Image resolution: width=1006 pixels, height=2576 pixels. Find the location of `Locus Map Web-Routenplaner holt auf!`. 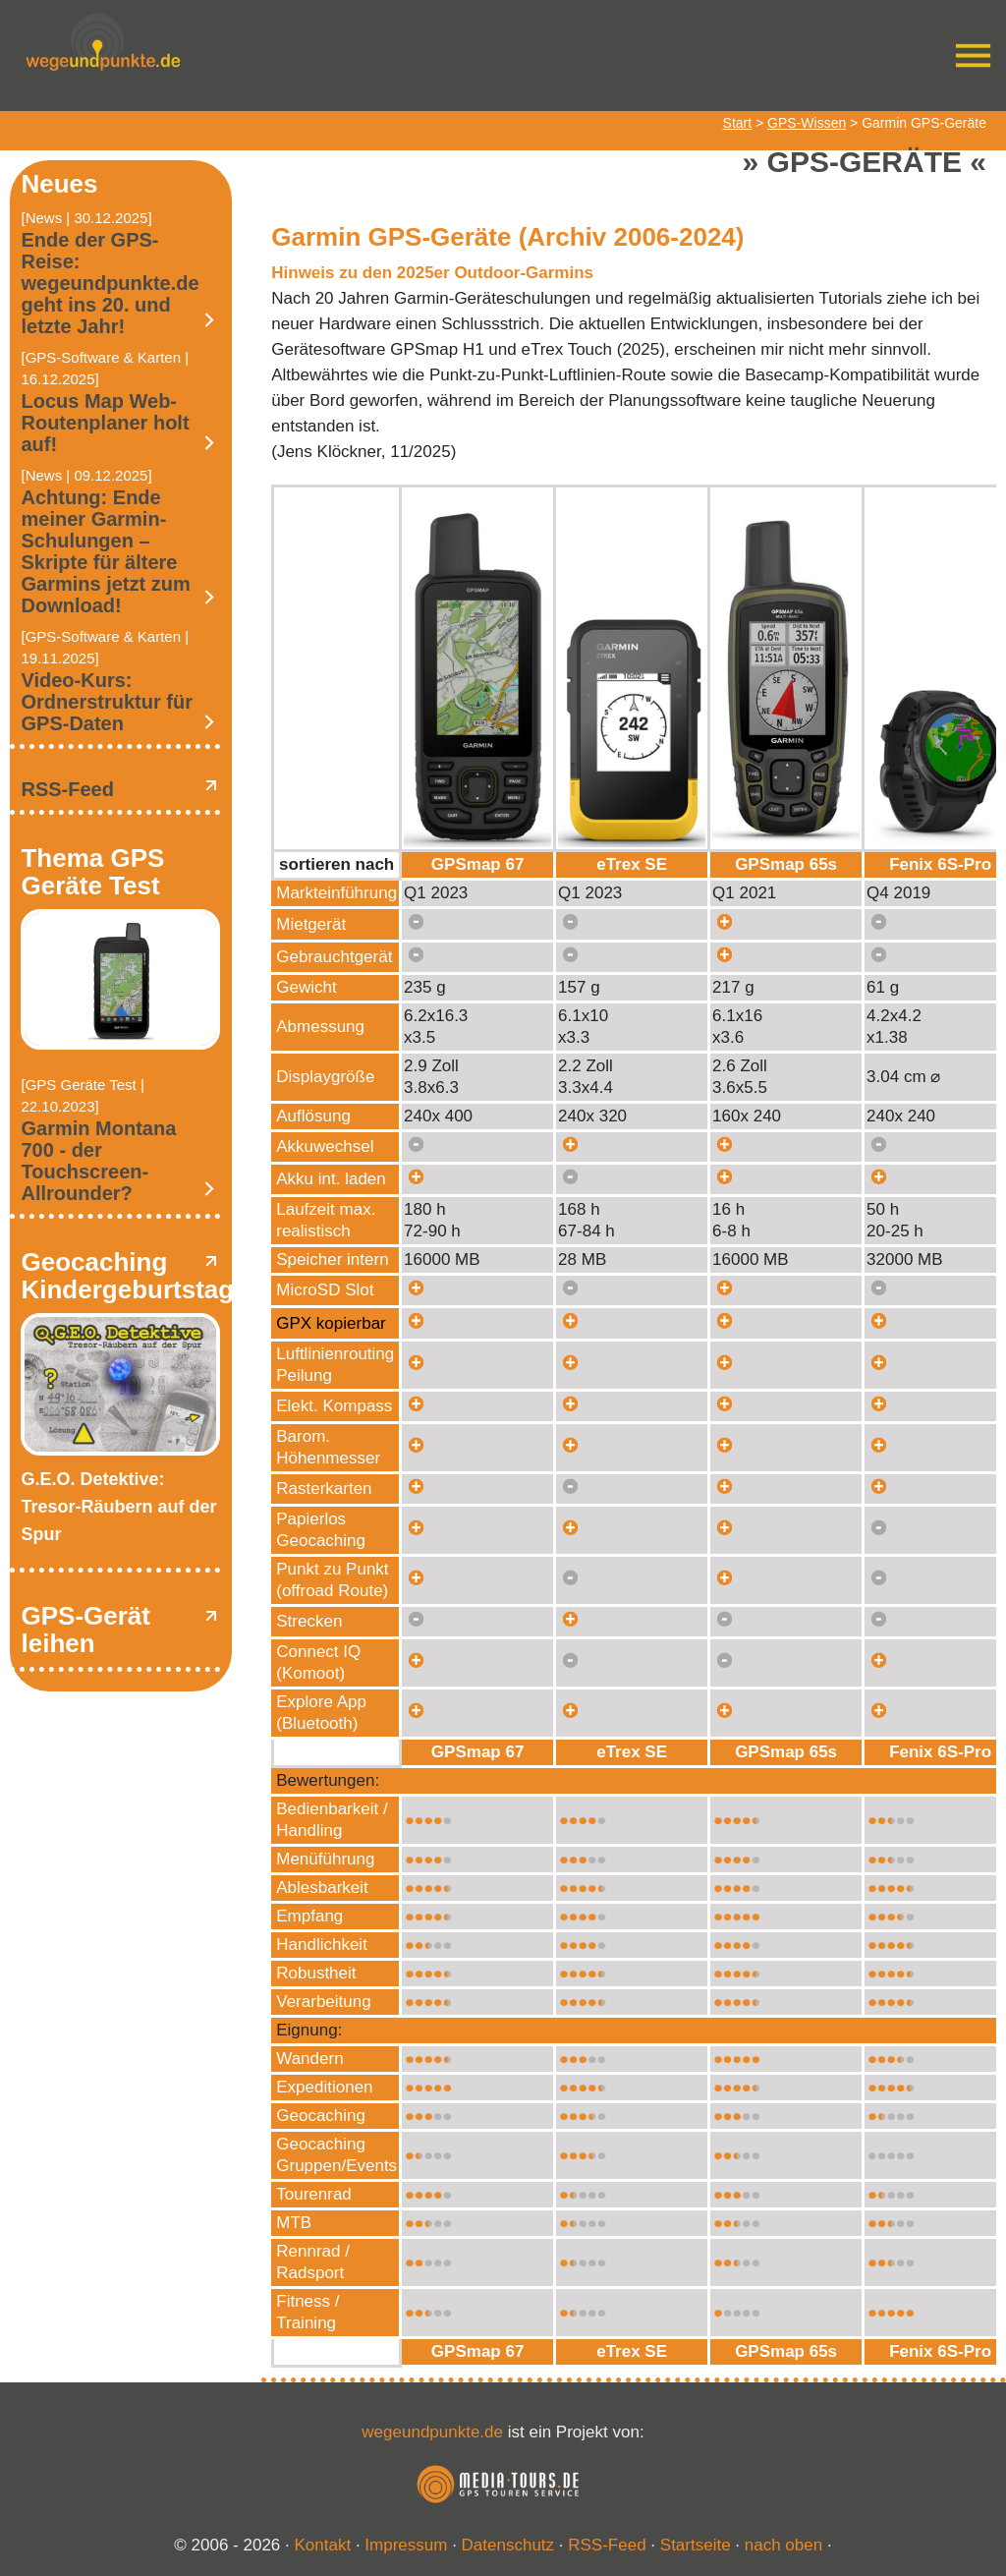

Locus Map Web-Routenplaner holt auf! is located at coordinates (105, 422).